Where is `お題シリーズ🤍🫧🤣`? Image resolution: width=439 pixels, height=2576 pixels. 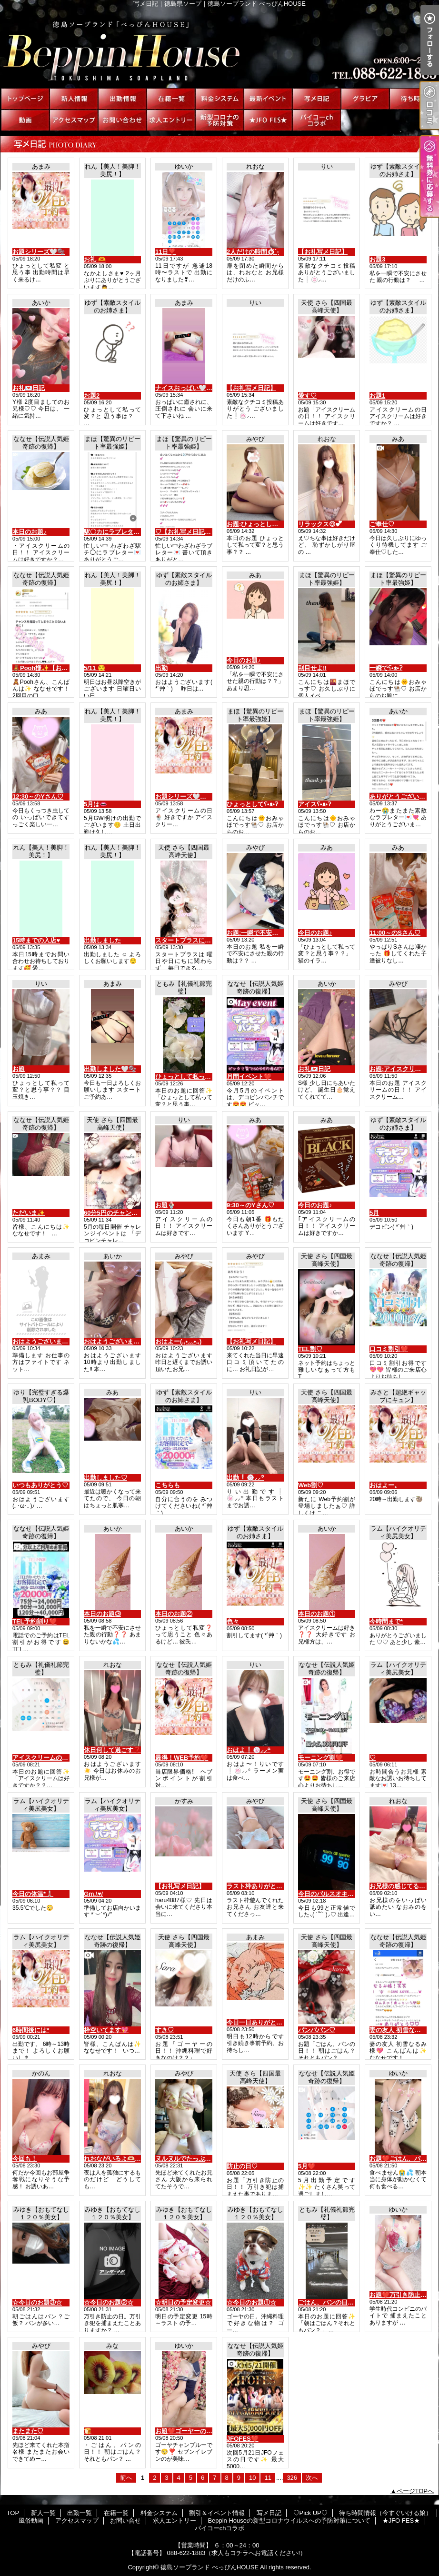
お題シリーズ🤍🫧🤣 is located at coordinates (185, 796).